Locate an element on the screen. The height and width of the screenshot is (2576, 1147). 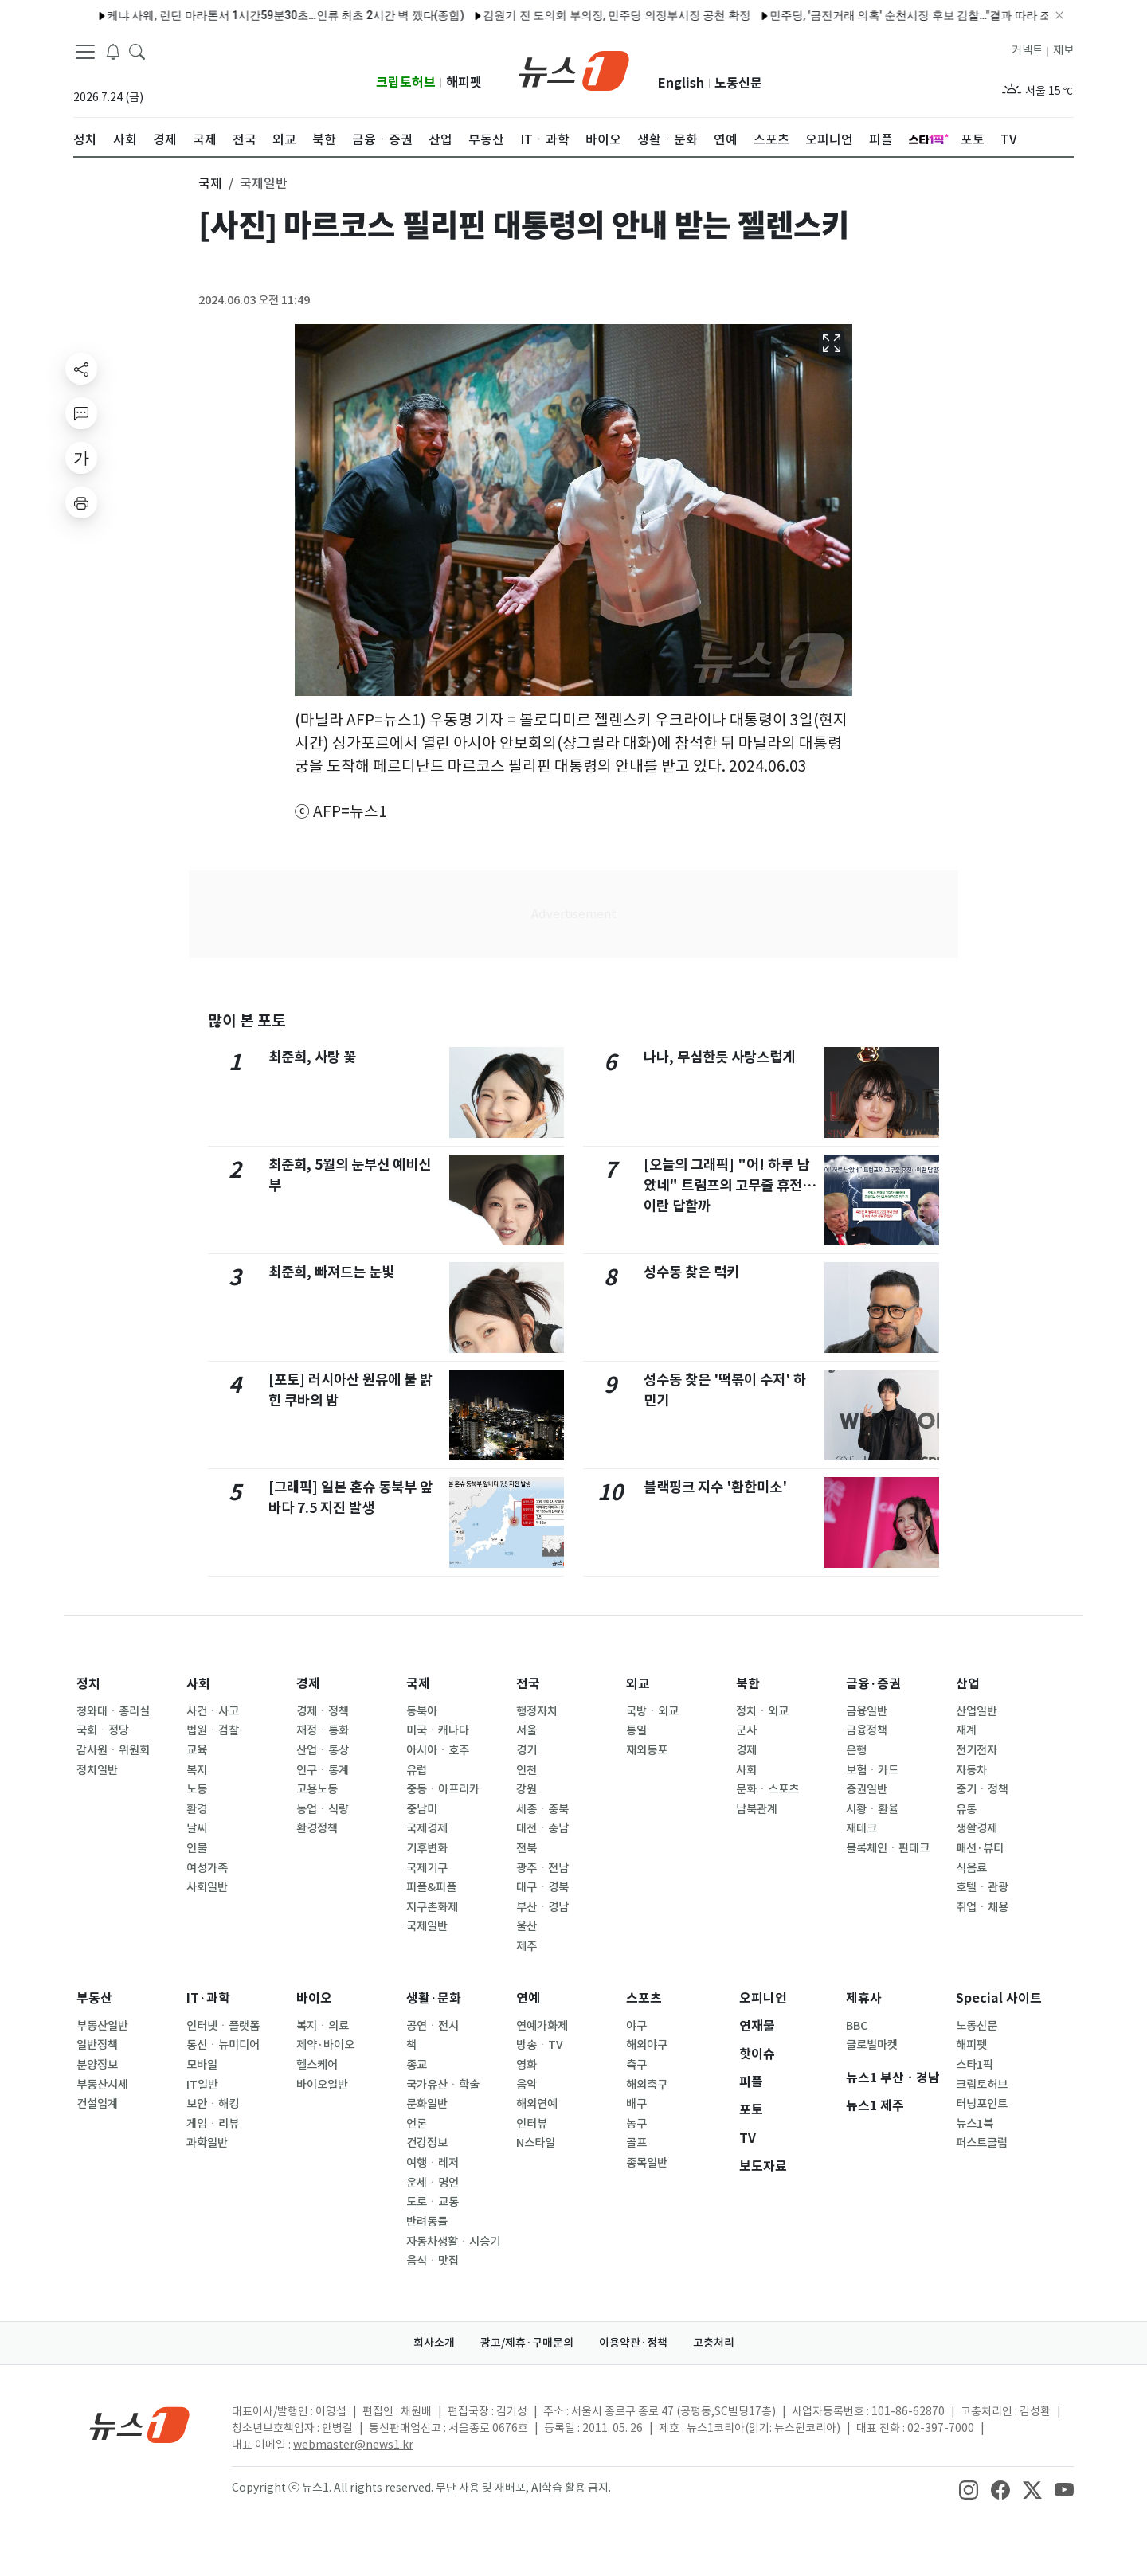
터닝포인트 is located at coordinates (982, 2104).